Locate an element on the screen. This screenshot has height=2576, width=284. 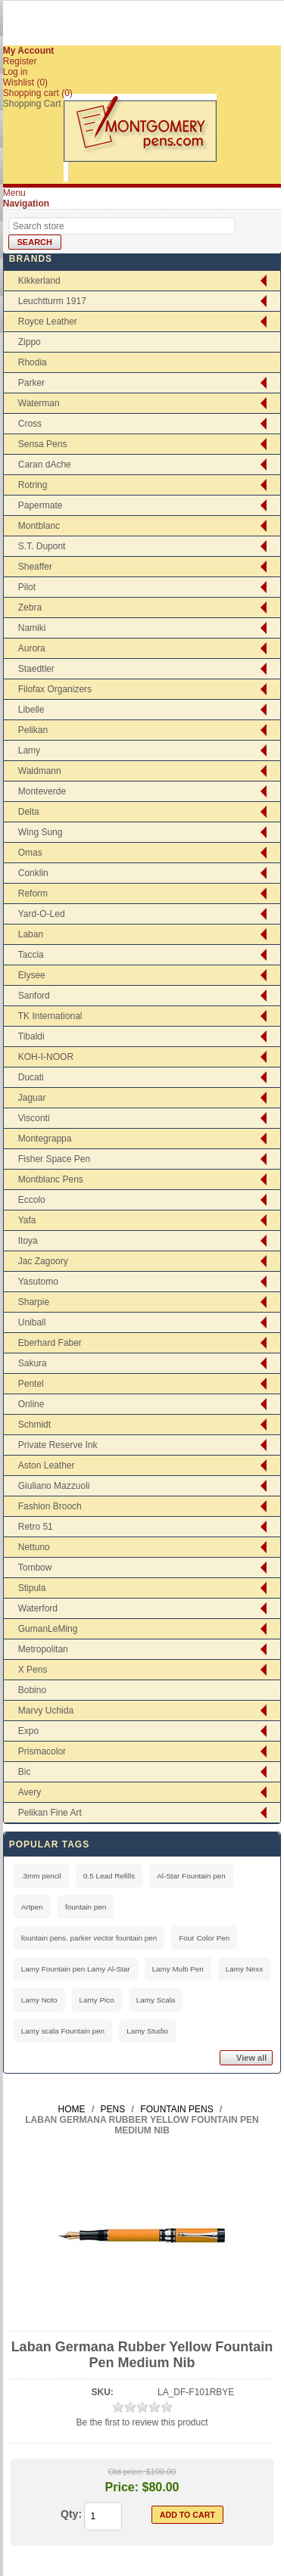
Lamy Multi Pen is located at coordinates (178, 1969).